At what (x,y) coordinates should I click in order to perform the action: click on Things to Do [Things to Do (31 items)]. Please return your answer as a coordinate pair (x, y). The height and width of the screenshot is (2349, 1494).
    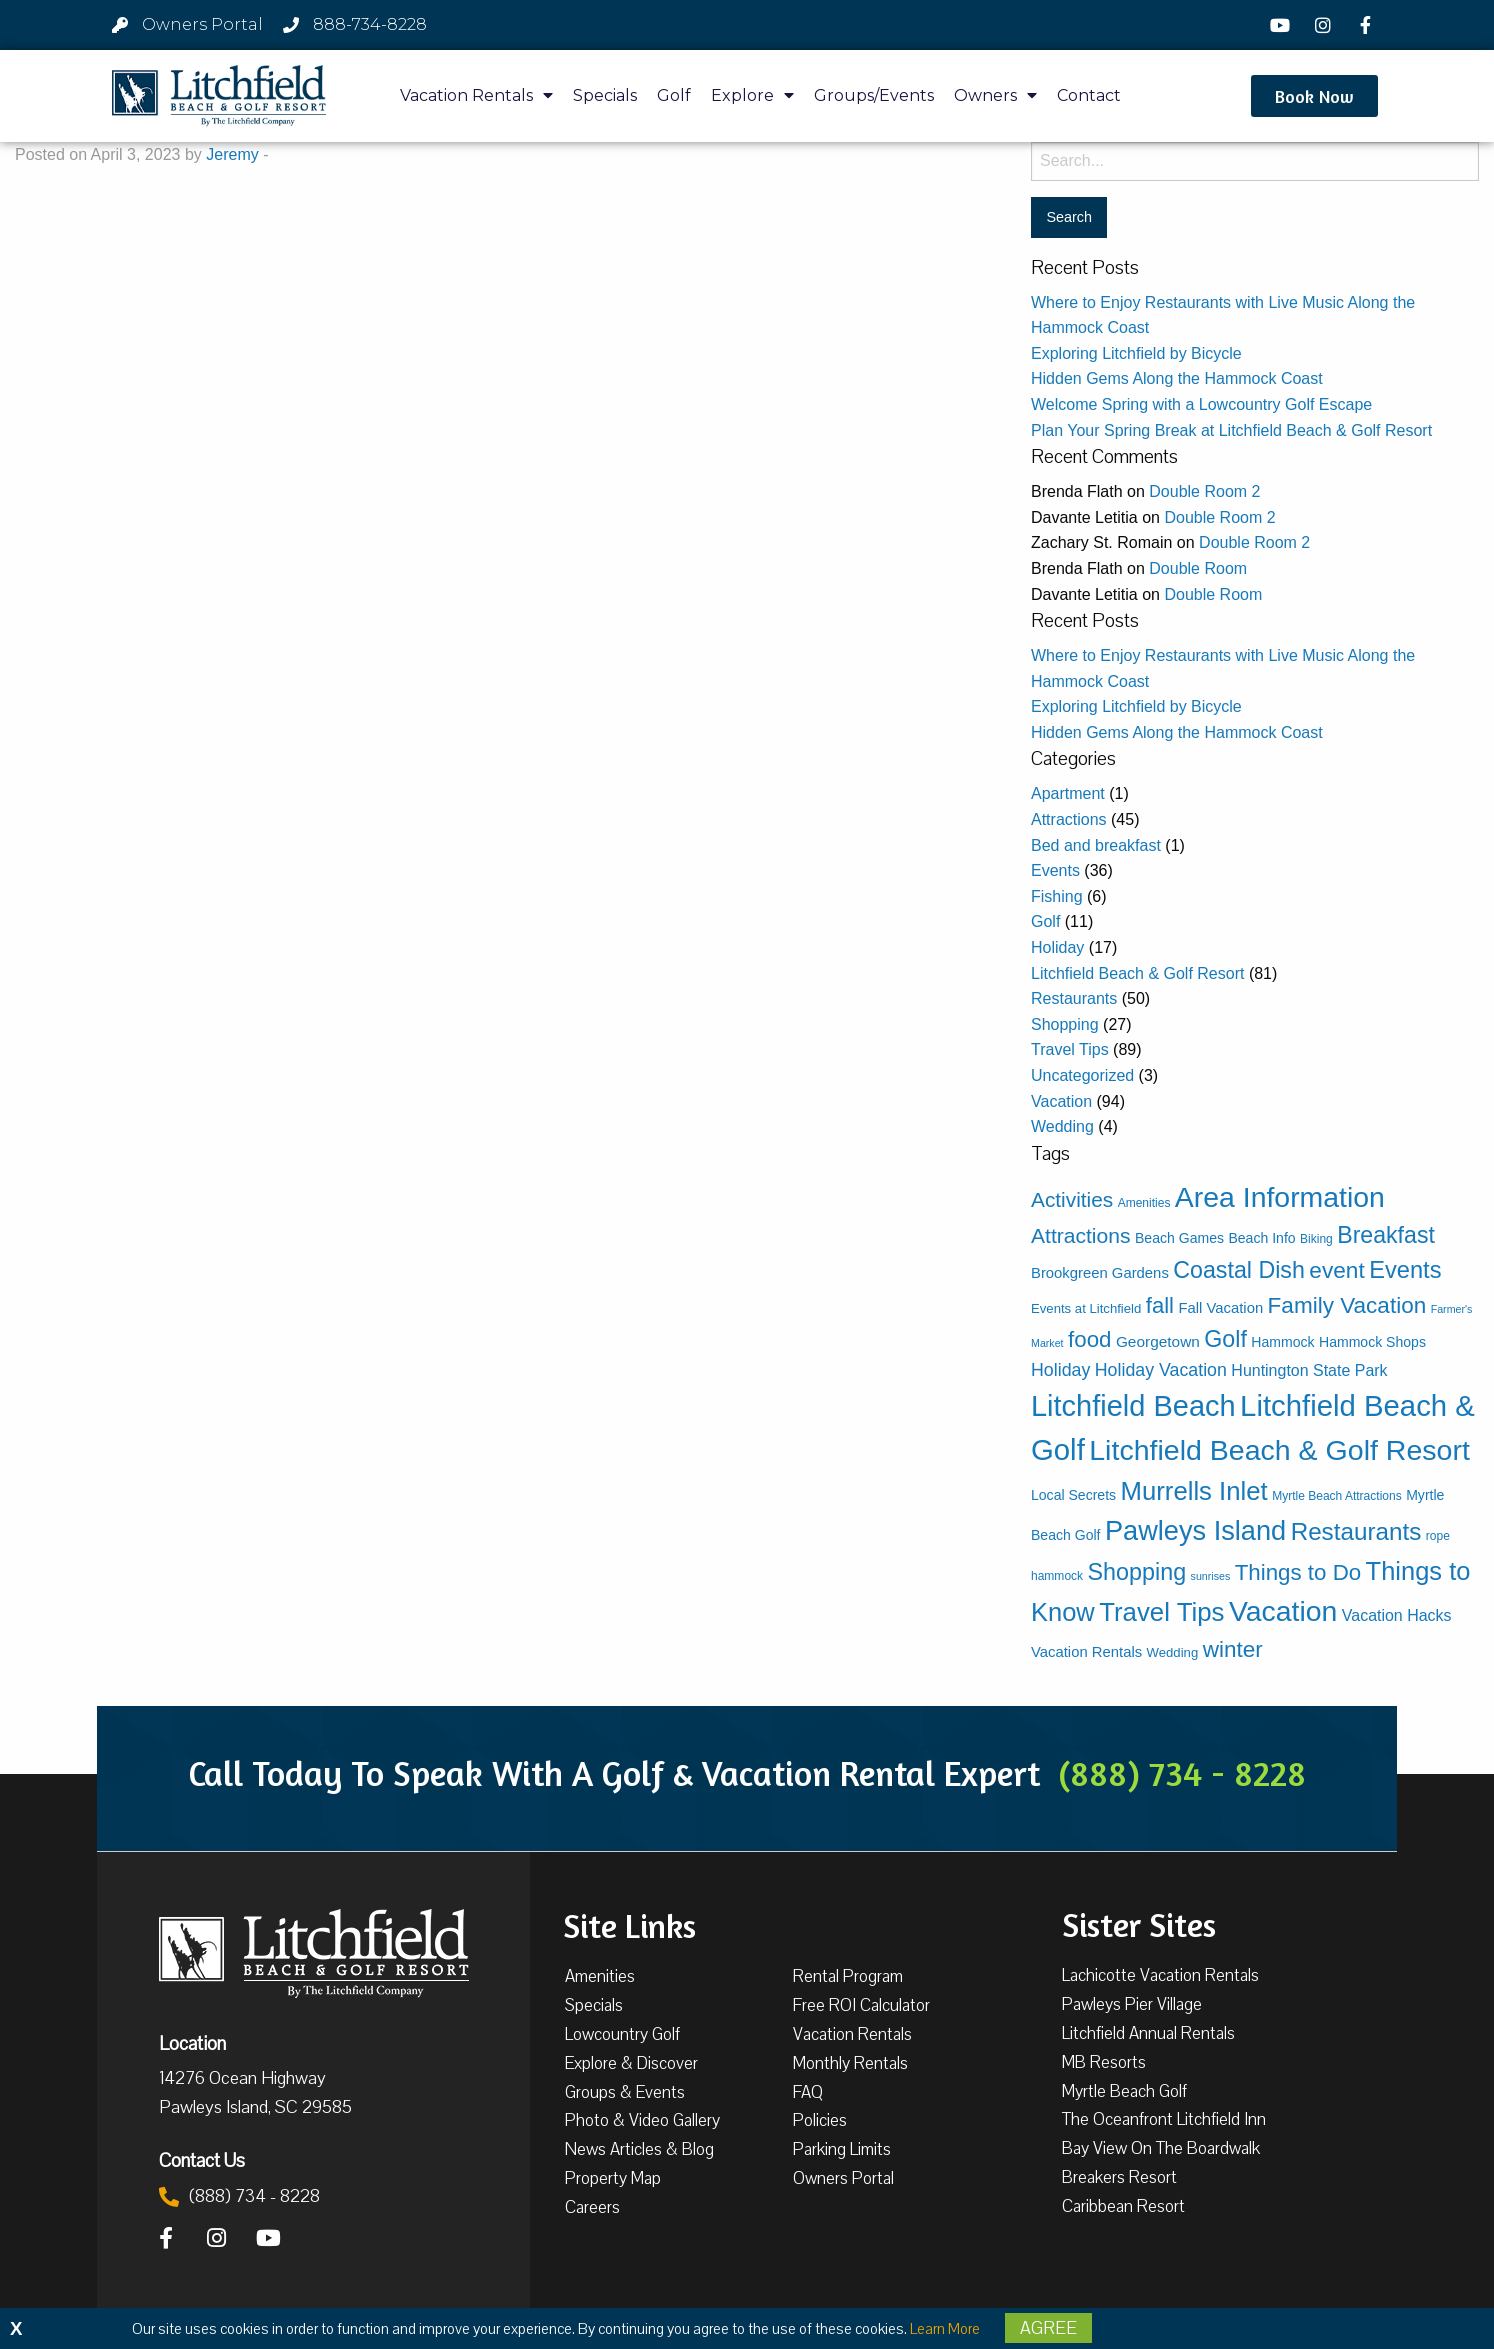
    Looking at the image, I should click on (1298, 1572).